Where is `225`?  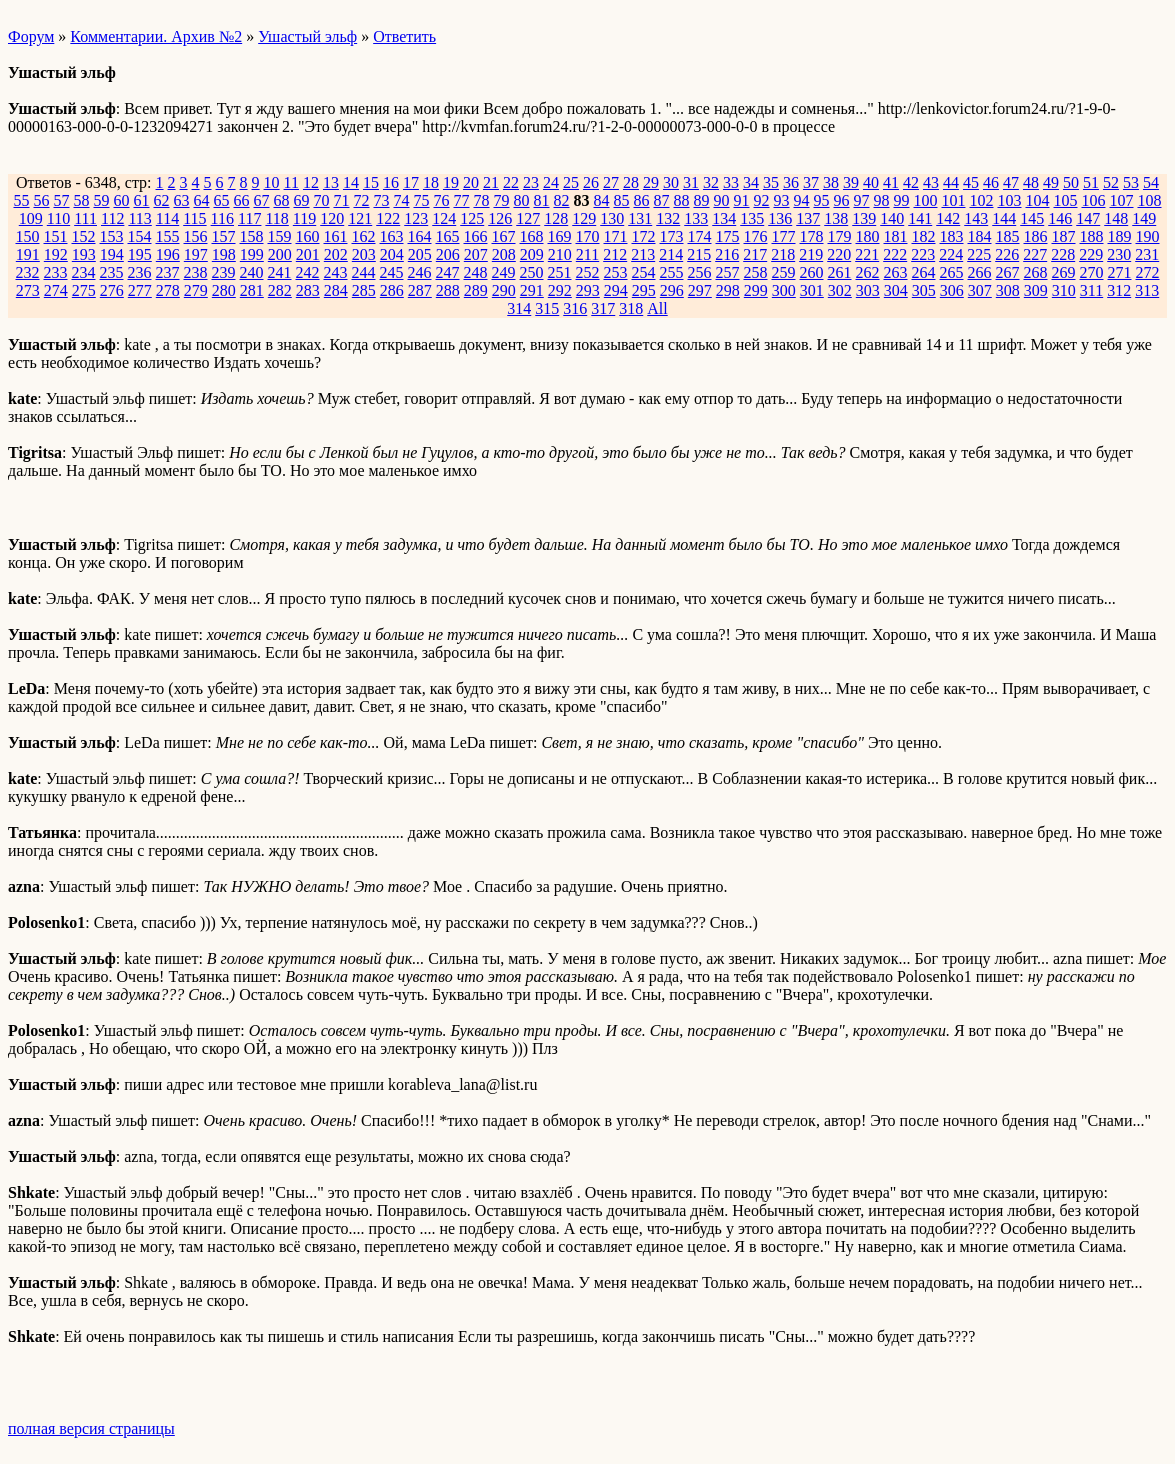 225 is located at coordinates (979, 254).